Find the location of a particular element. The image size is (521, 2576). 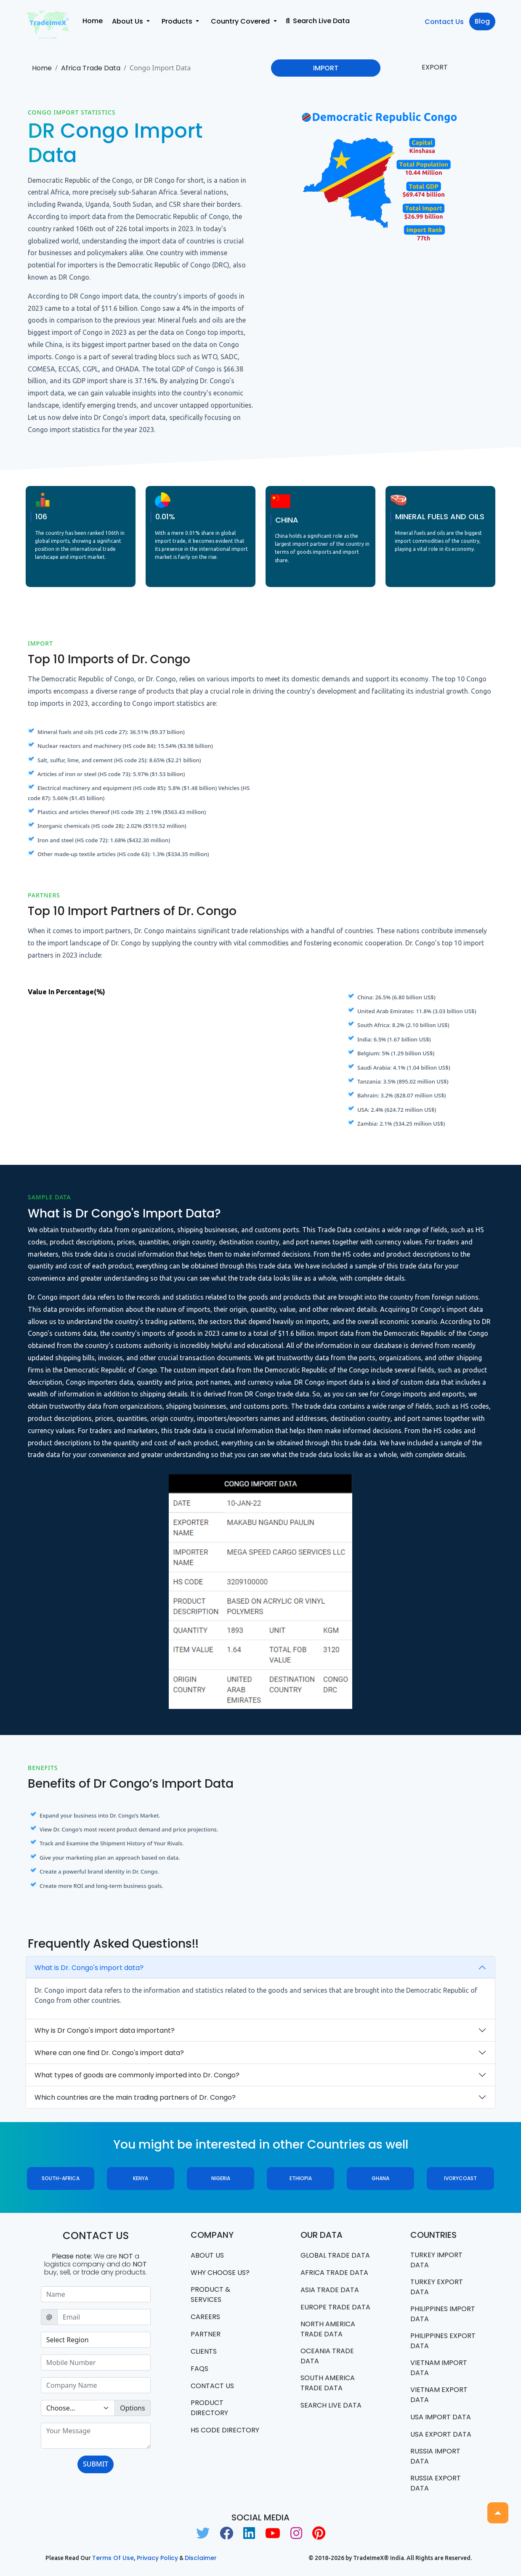

Philippines Import data is located at coordinates (442, 2314).